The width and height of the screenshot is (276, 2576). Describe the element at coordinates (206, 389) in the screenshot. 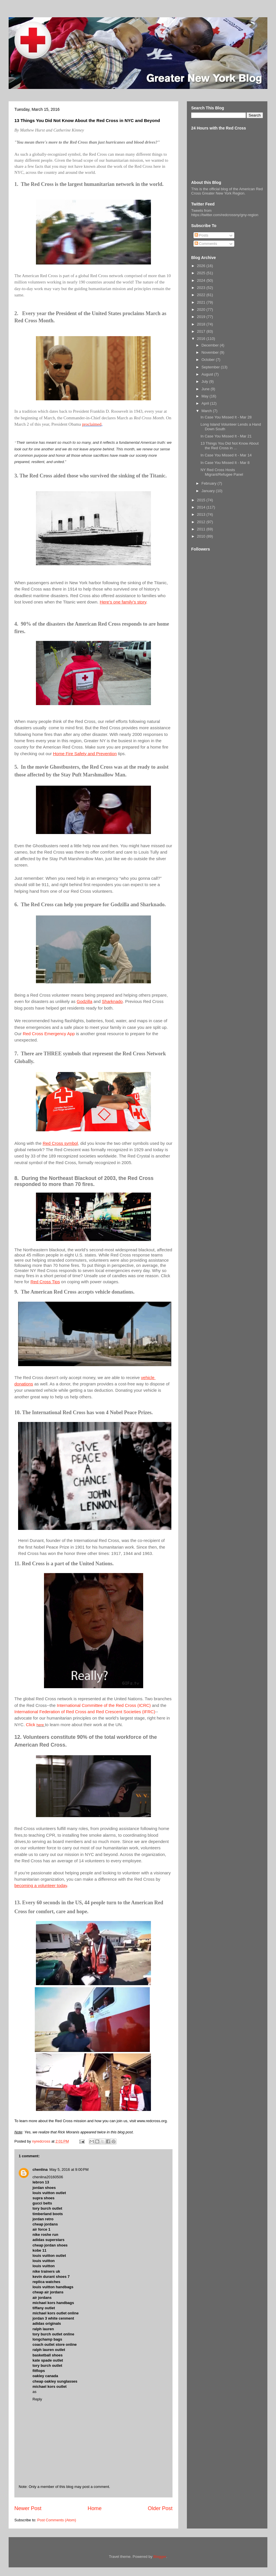

I see `June` at that location.